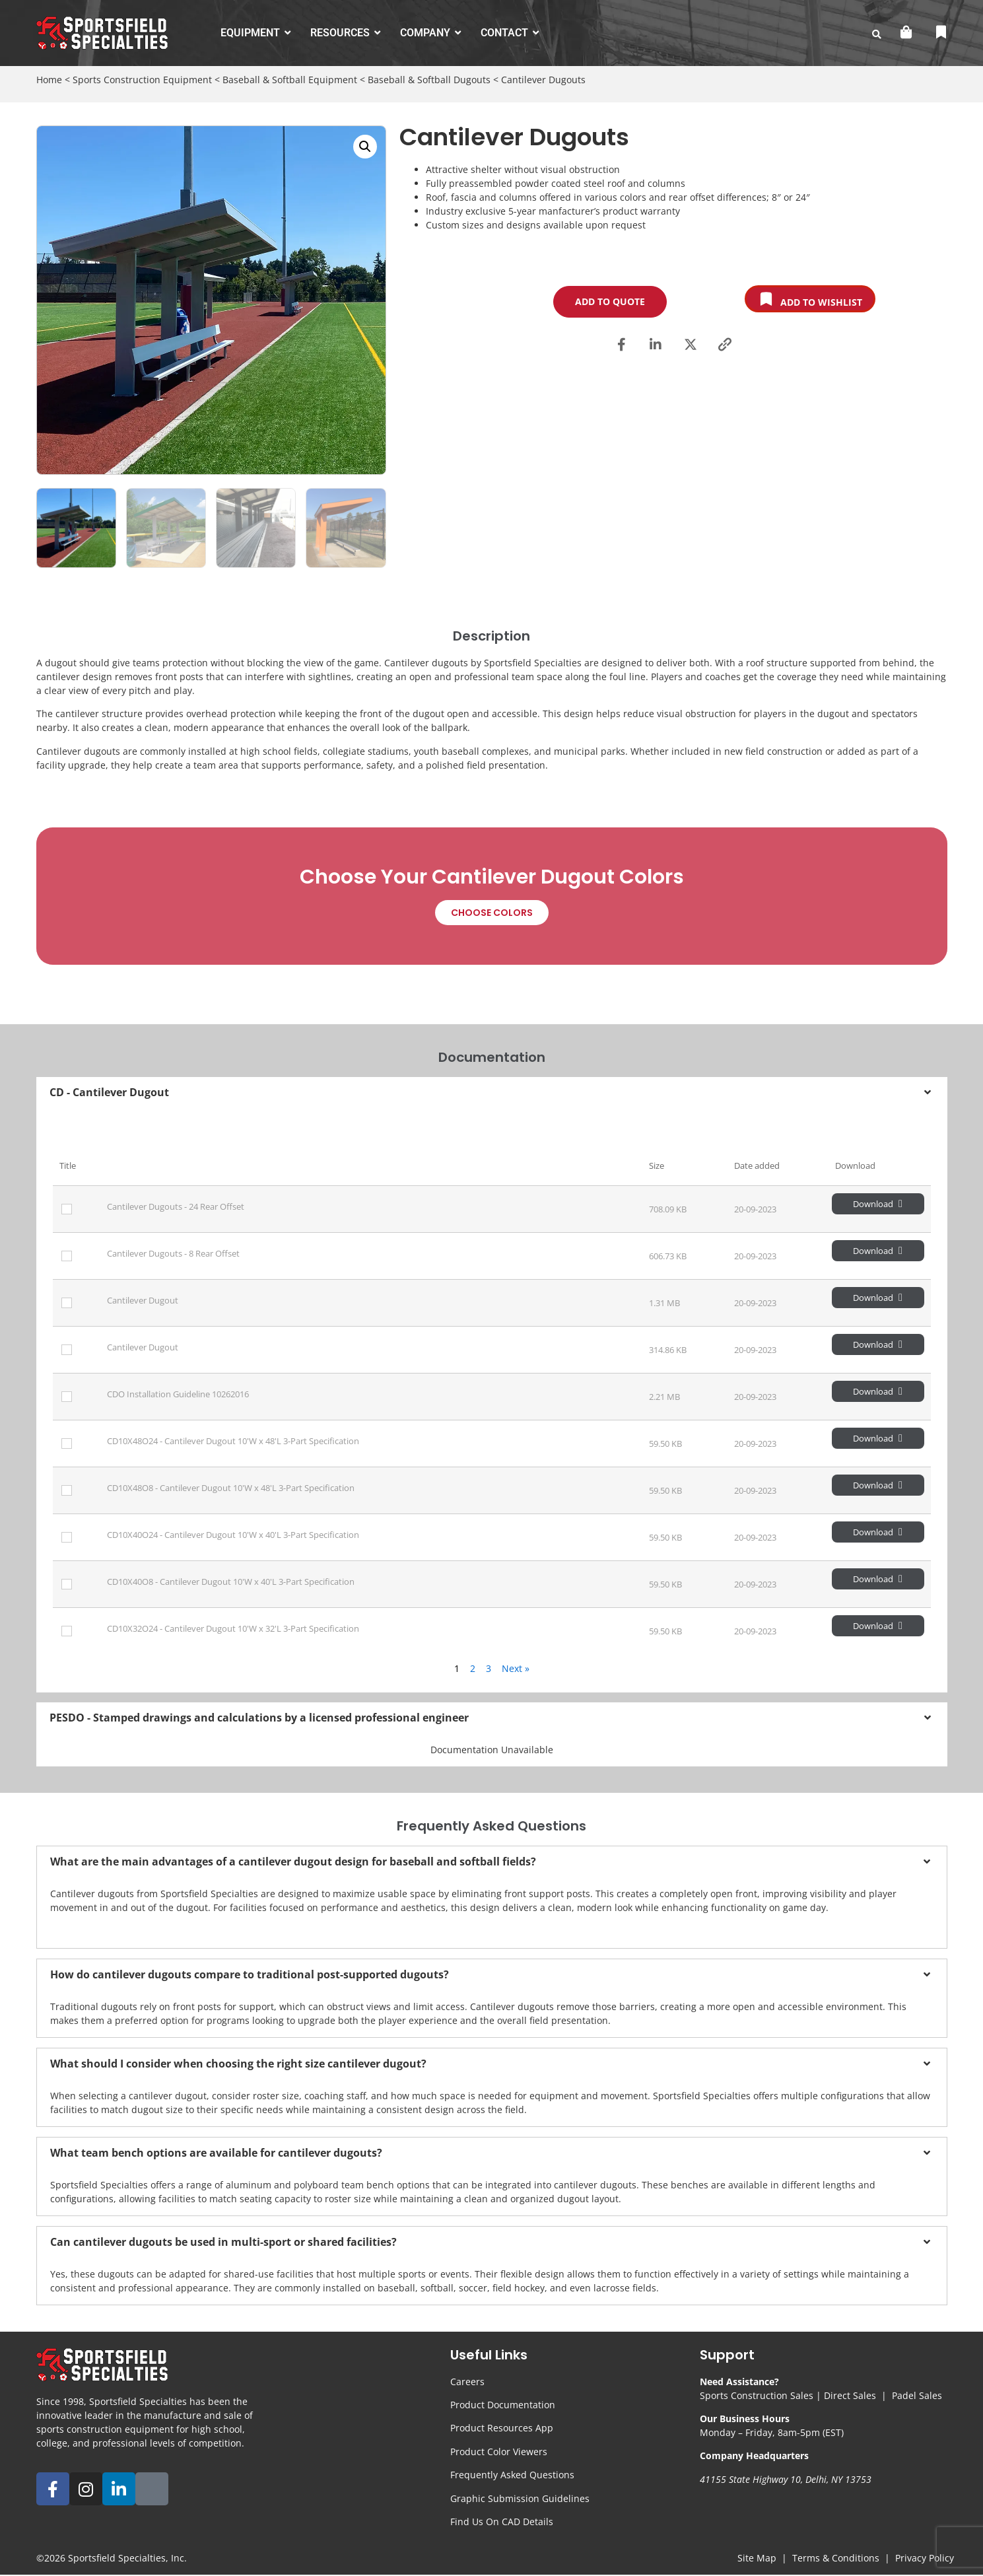 The image size is (983, 2576). I want to click on Frequently Asked Questions, so click(512, 2474).